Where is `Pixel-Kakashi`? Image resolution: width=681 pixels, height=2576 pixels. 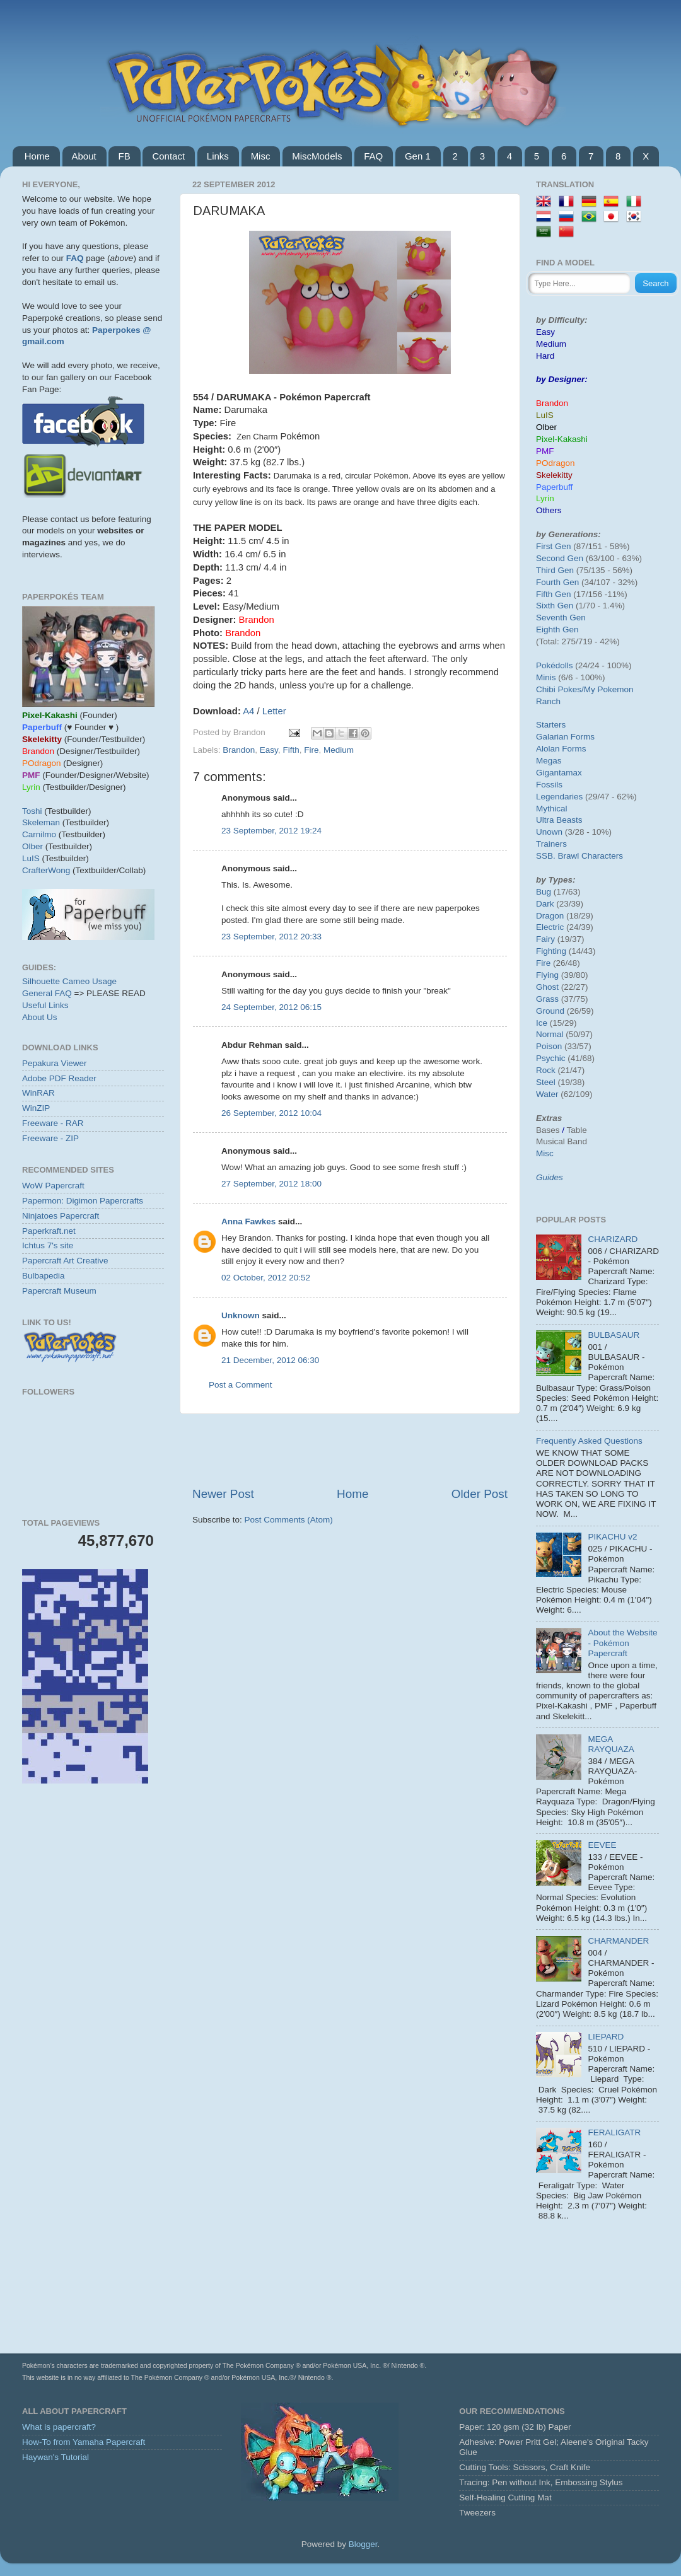
Pixel-Kakashi is located at coordinates (562, 439).